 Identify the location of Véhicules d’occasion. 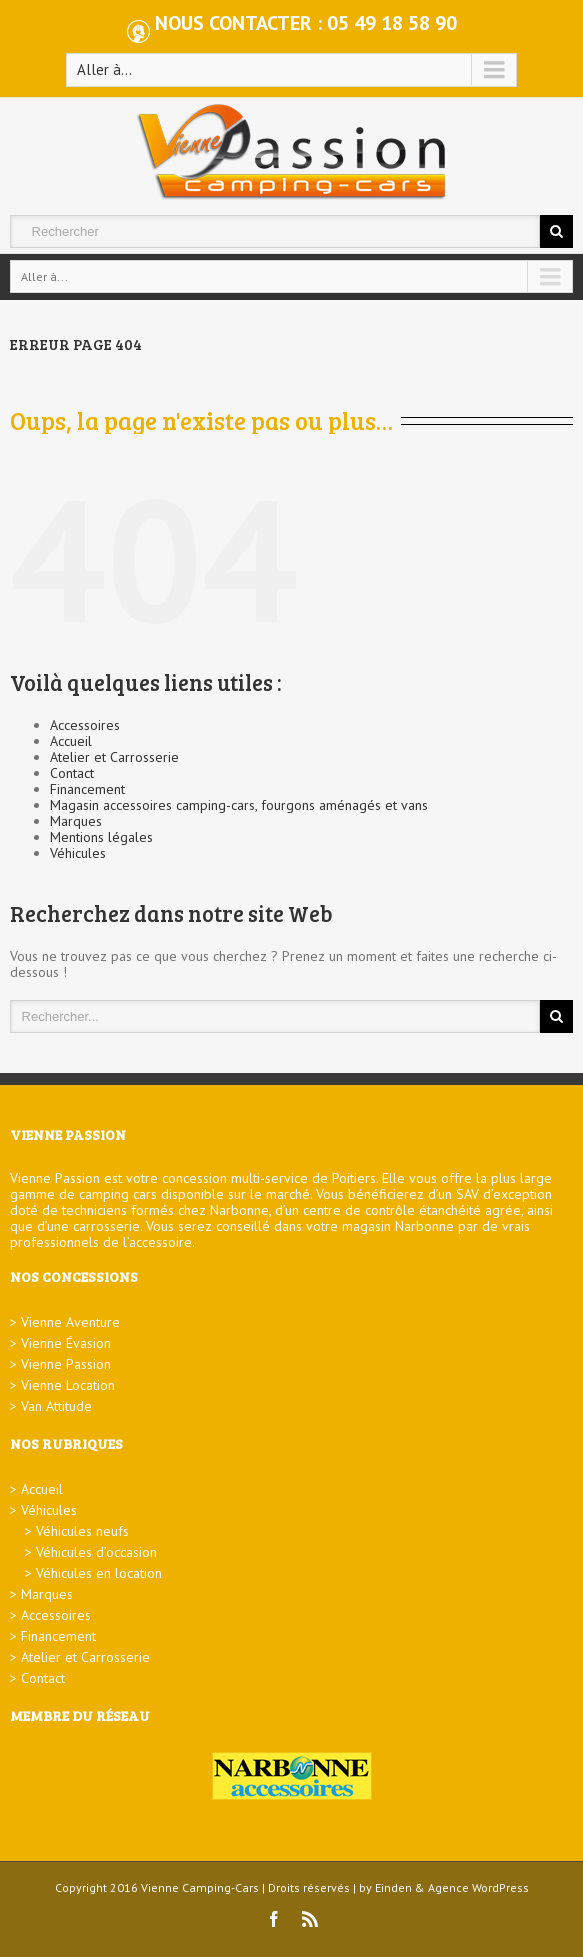
(96, 1552).